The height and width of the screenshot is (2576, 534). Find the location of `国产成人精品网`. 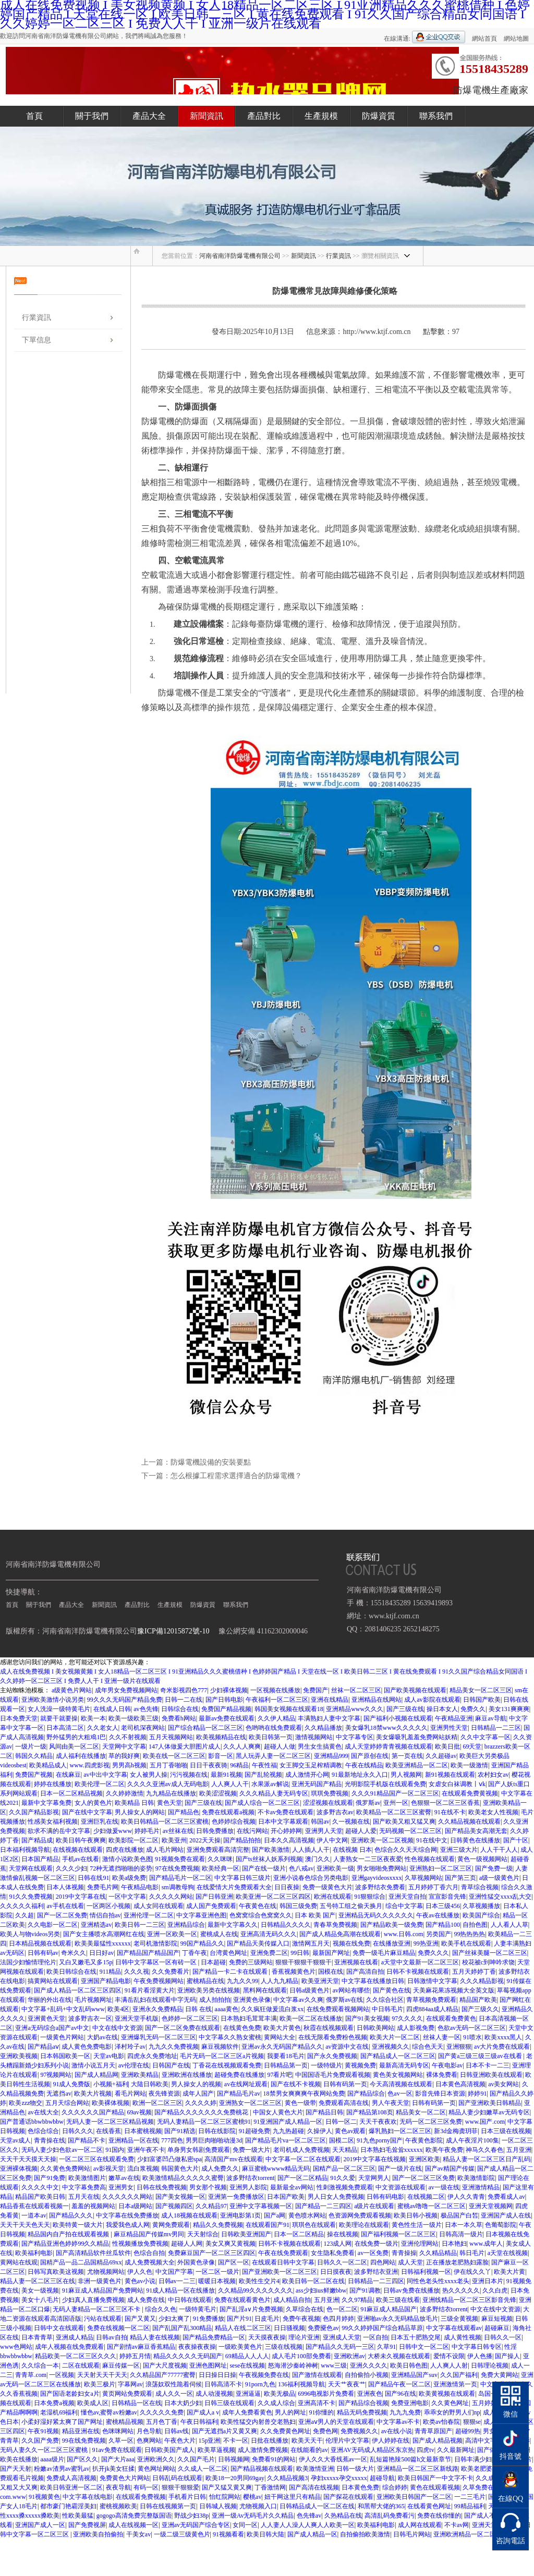

国产成人精品网 is located at coordinates (96, 2074).